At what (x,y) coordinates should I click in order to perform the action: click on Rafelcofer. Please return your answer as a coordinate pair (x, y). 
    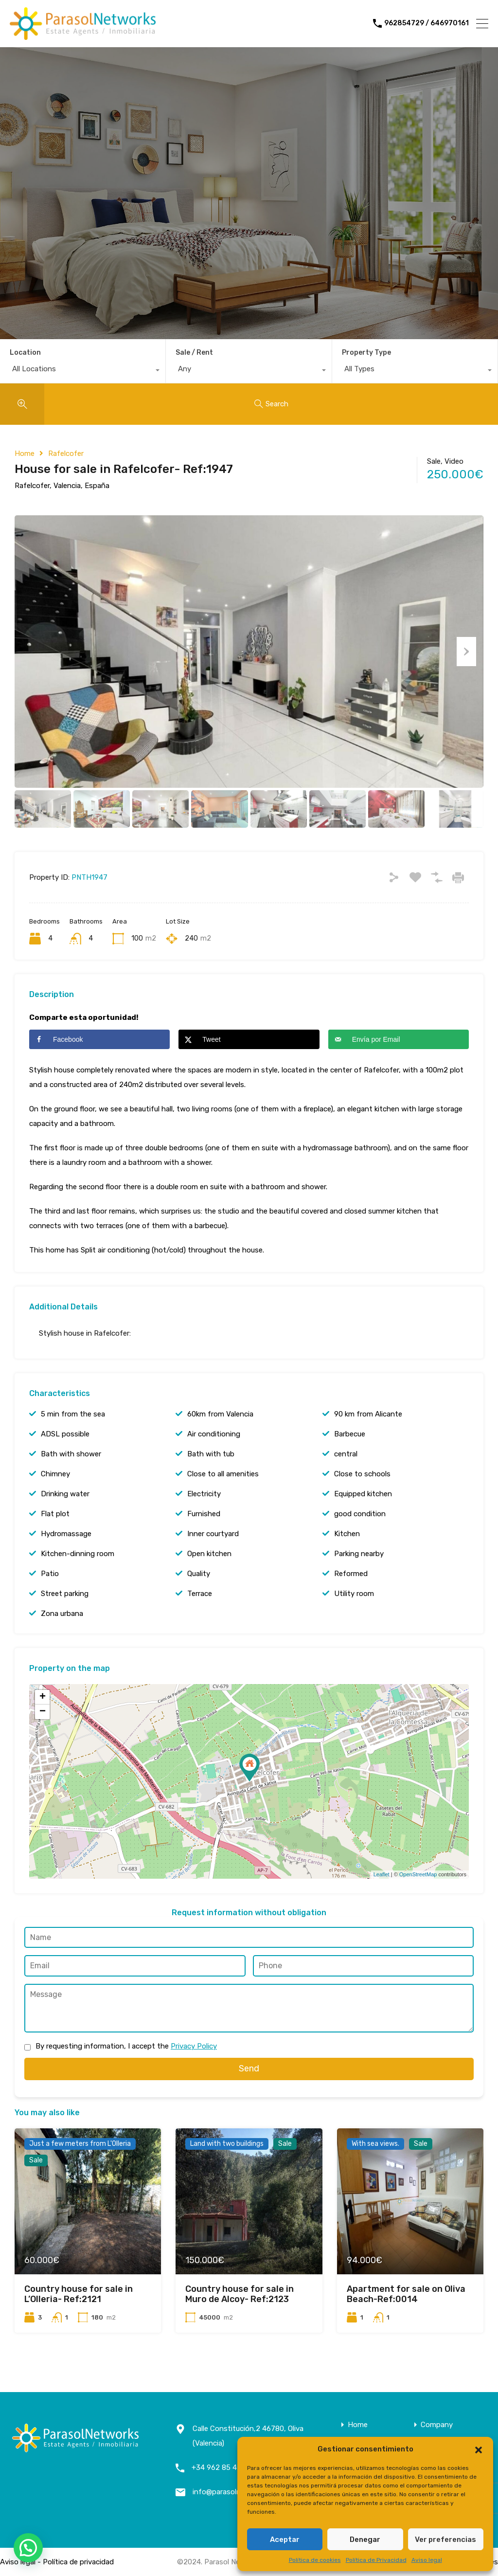
    Looking at the image, I should click on (66, 453).